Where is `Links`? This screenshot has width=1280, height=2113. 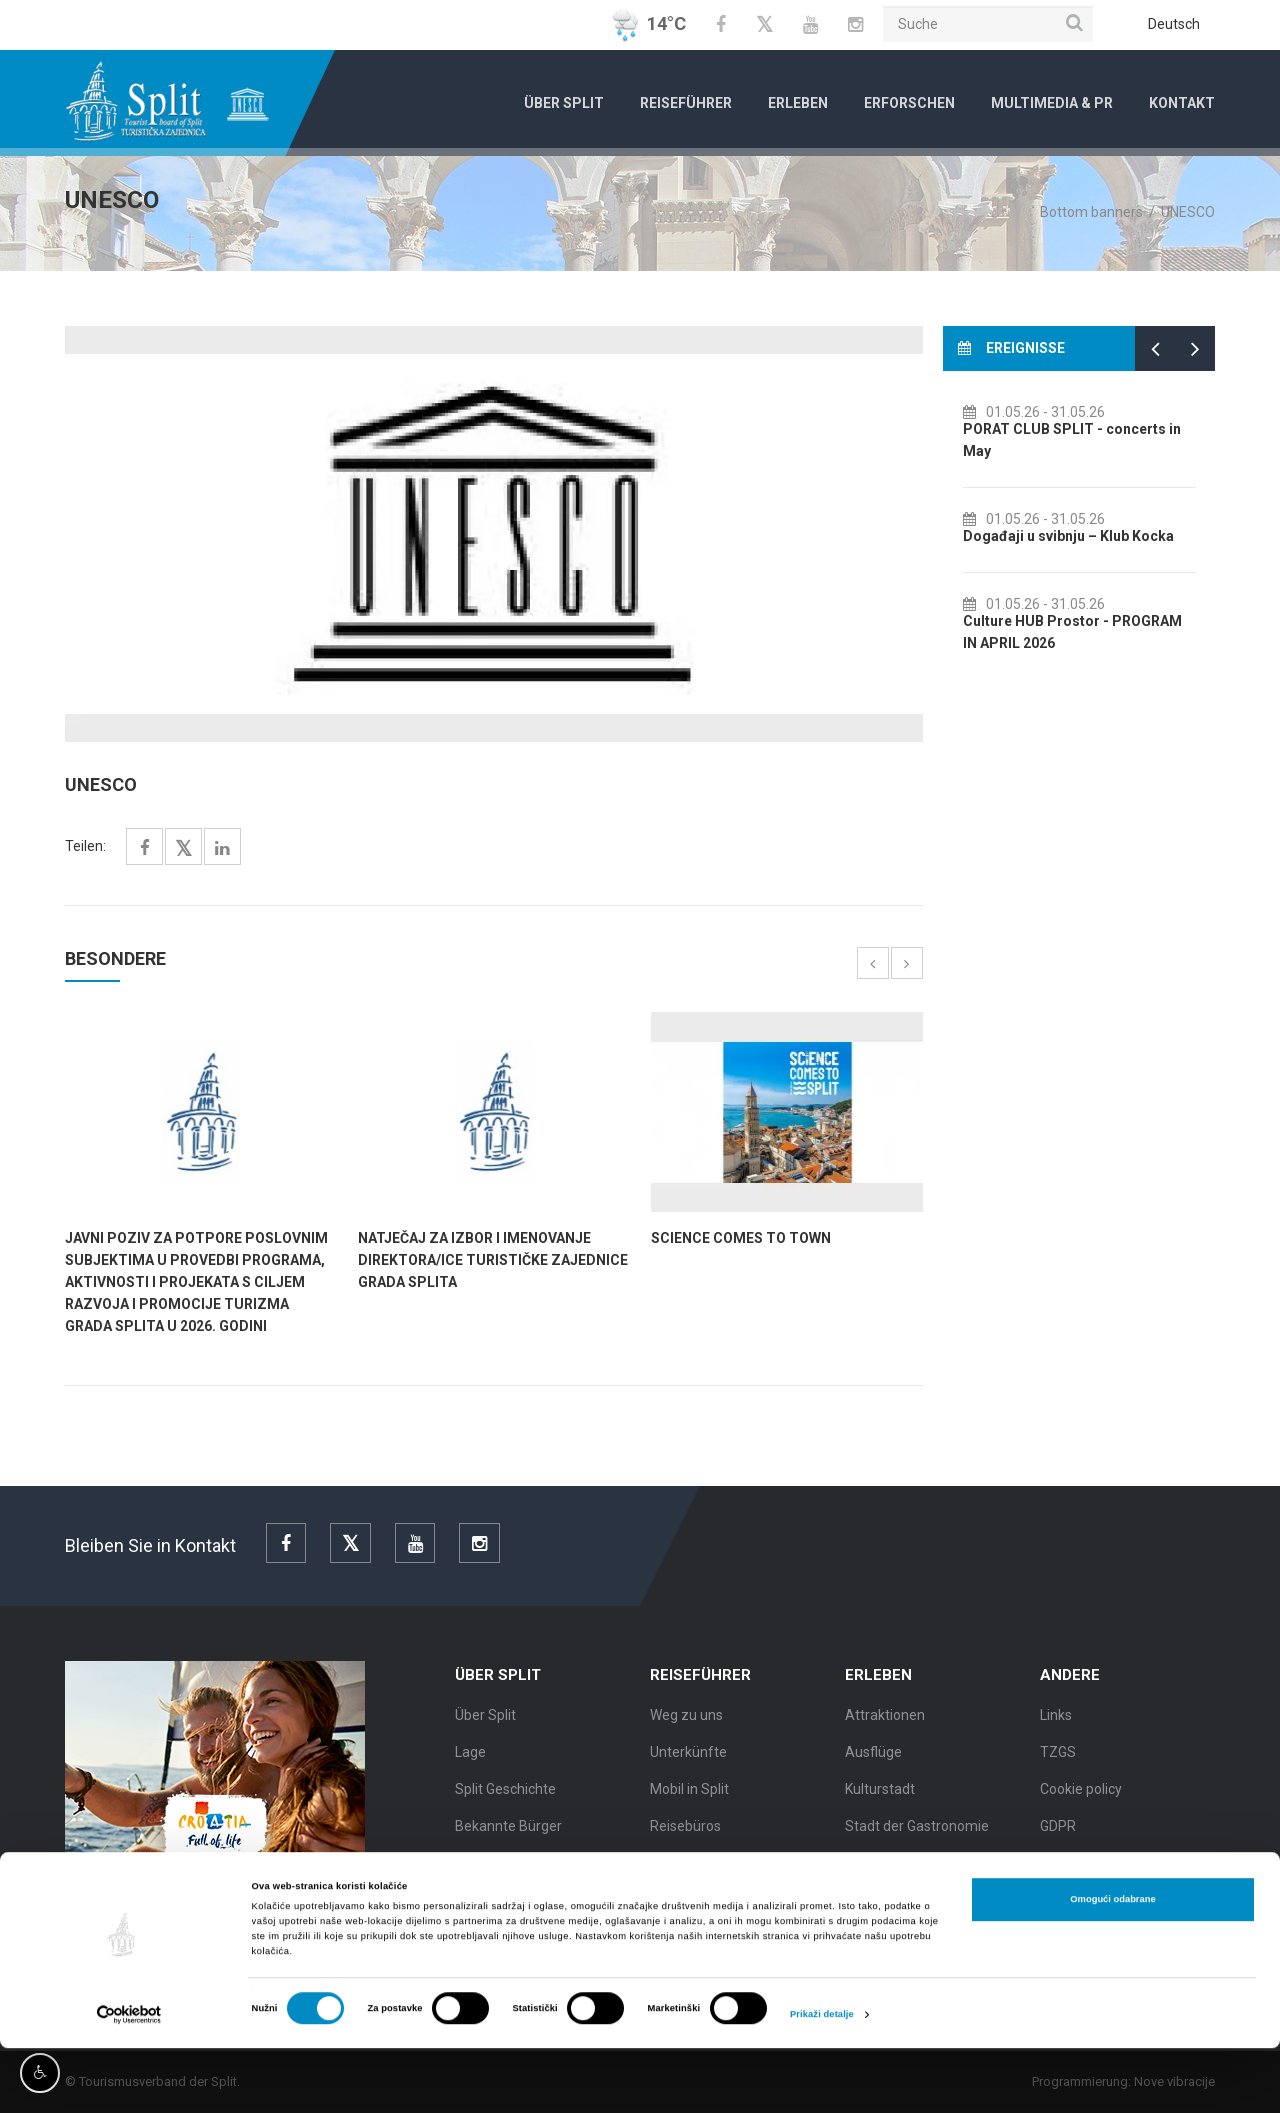
Links is located at coordinates (1056, 1721).